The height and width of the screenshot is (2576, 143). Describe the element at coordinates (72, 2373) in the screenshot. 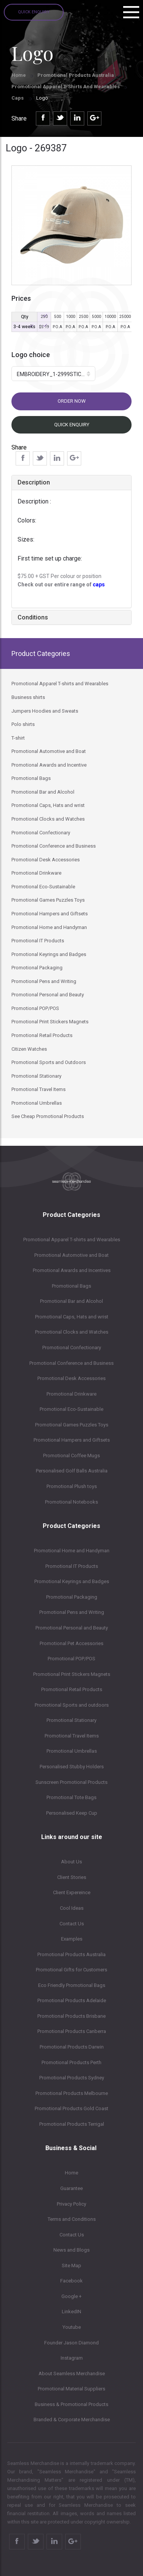

I see `About Seamless Merchandise` at that location.